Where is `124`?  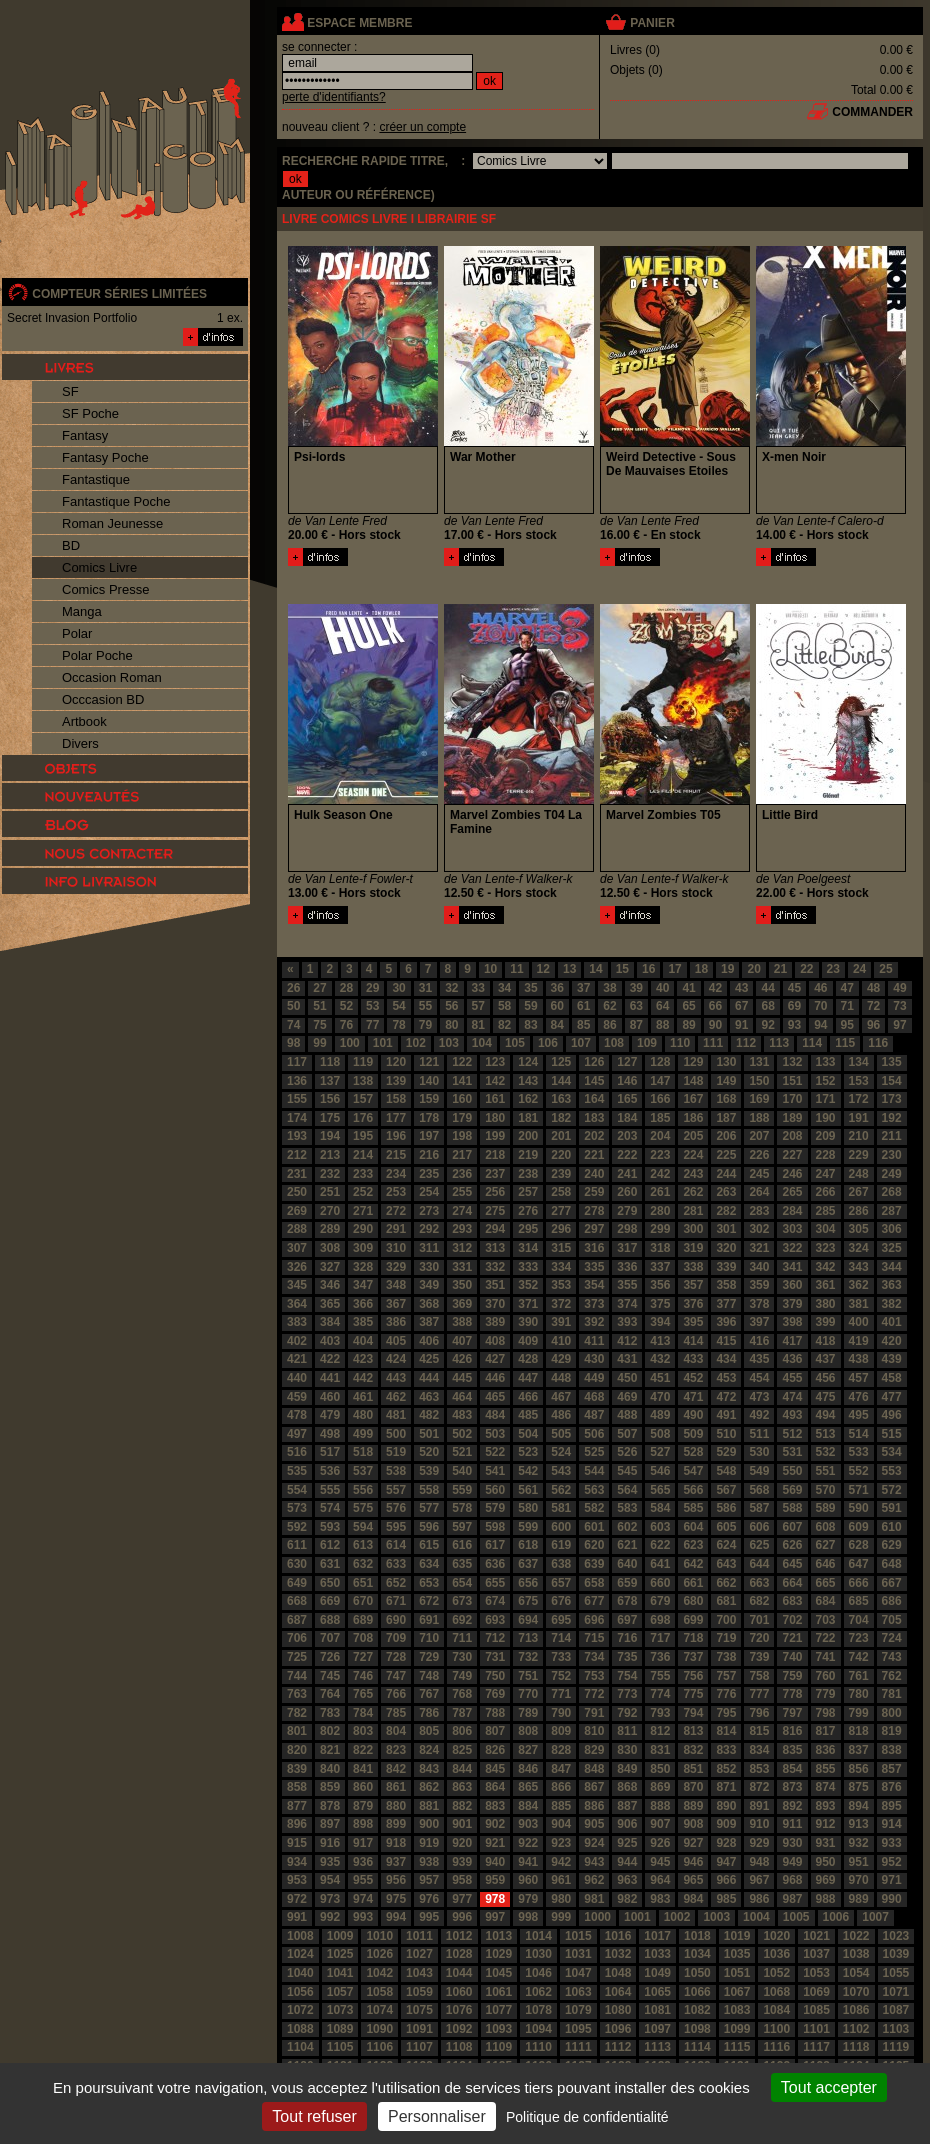 124 is located at coordinates (528, 1062).